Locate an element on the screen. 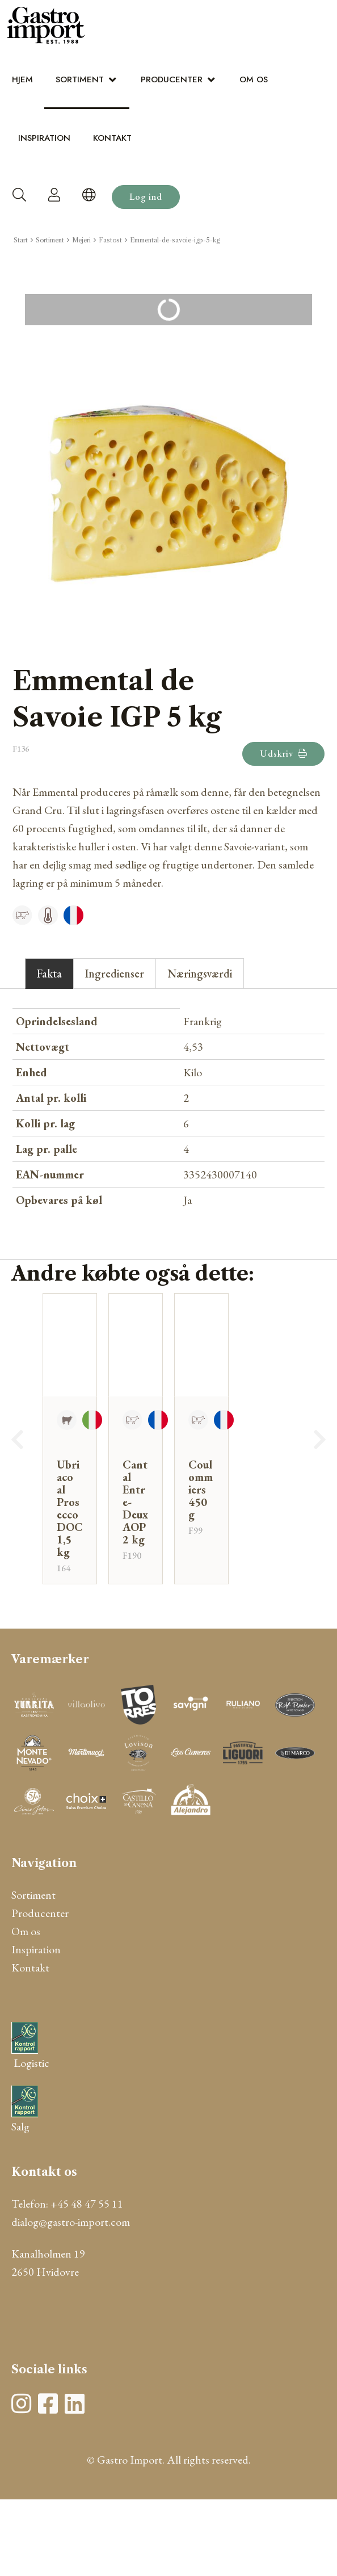 The width and height of the screenshot is (337, 2576). Udskriv is located at coordinates (283, 754).